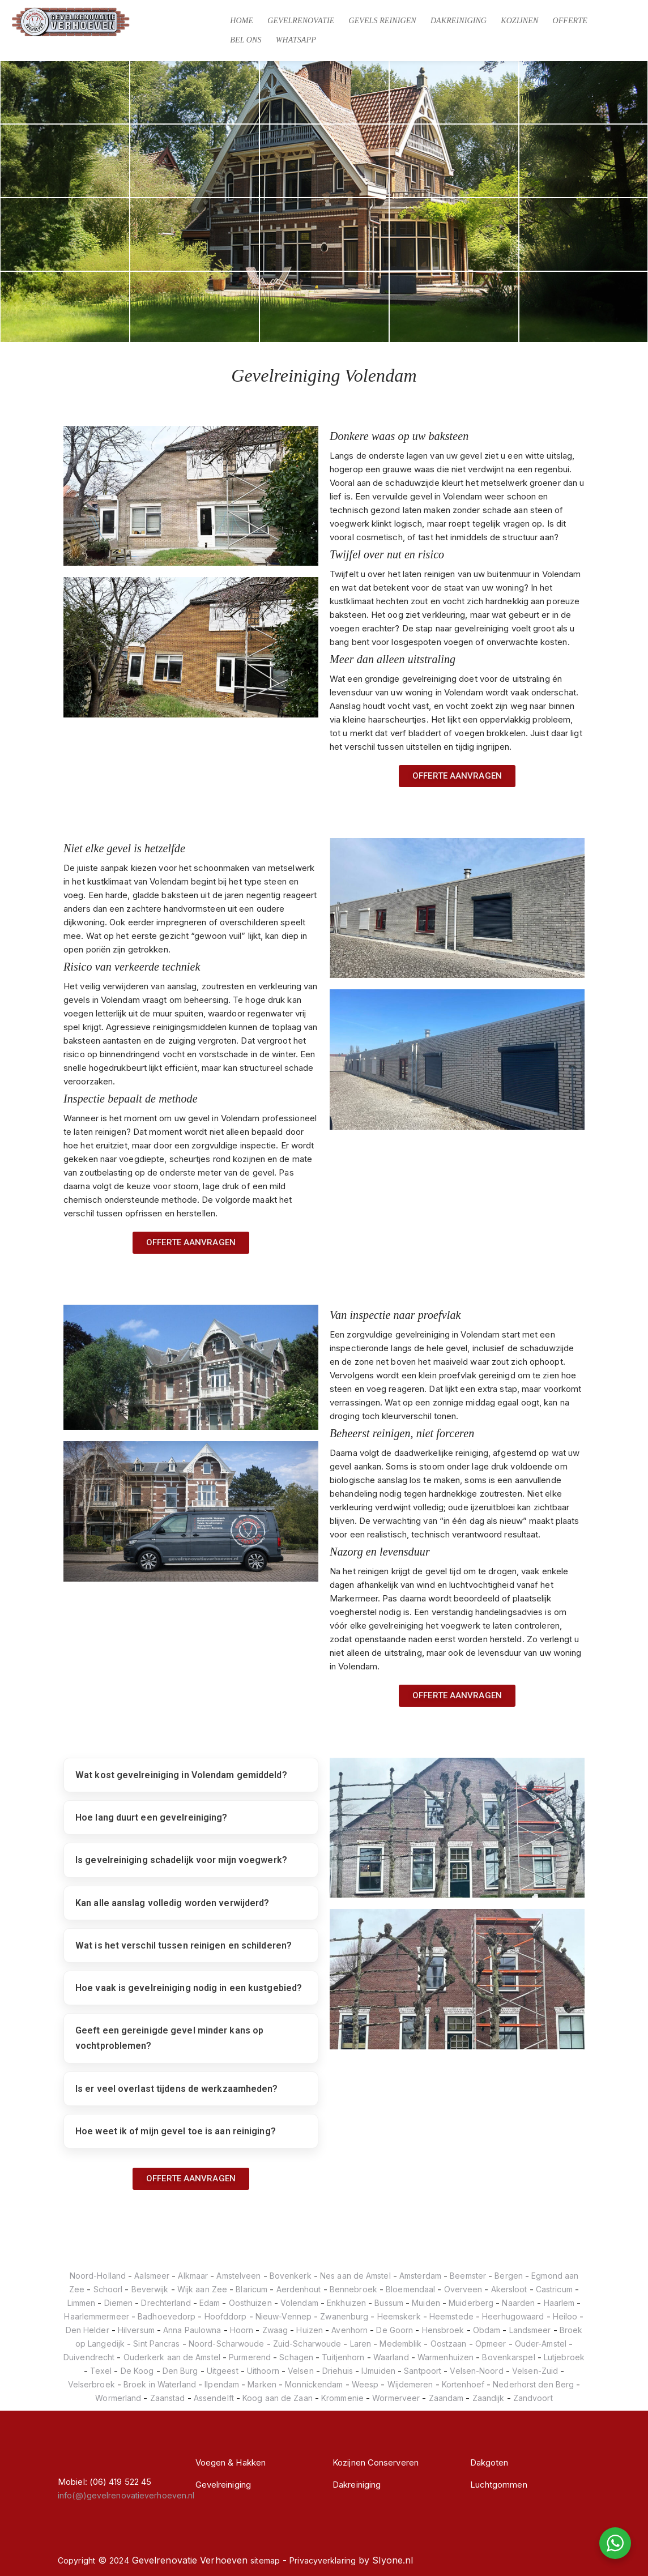 The width and height of the screenshot is (648, 2576). What do you see at coordinates (508, 2275) in the screenshot?
I see `Bergen` at bounding box center [508, 2275].